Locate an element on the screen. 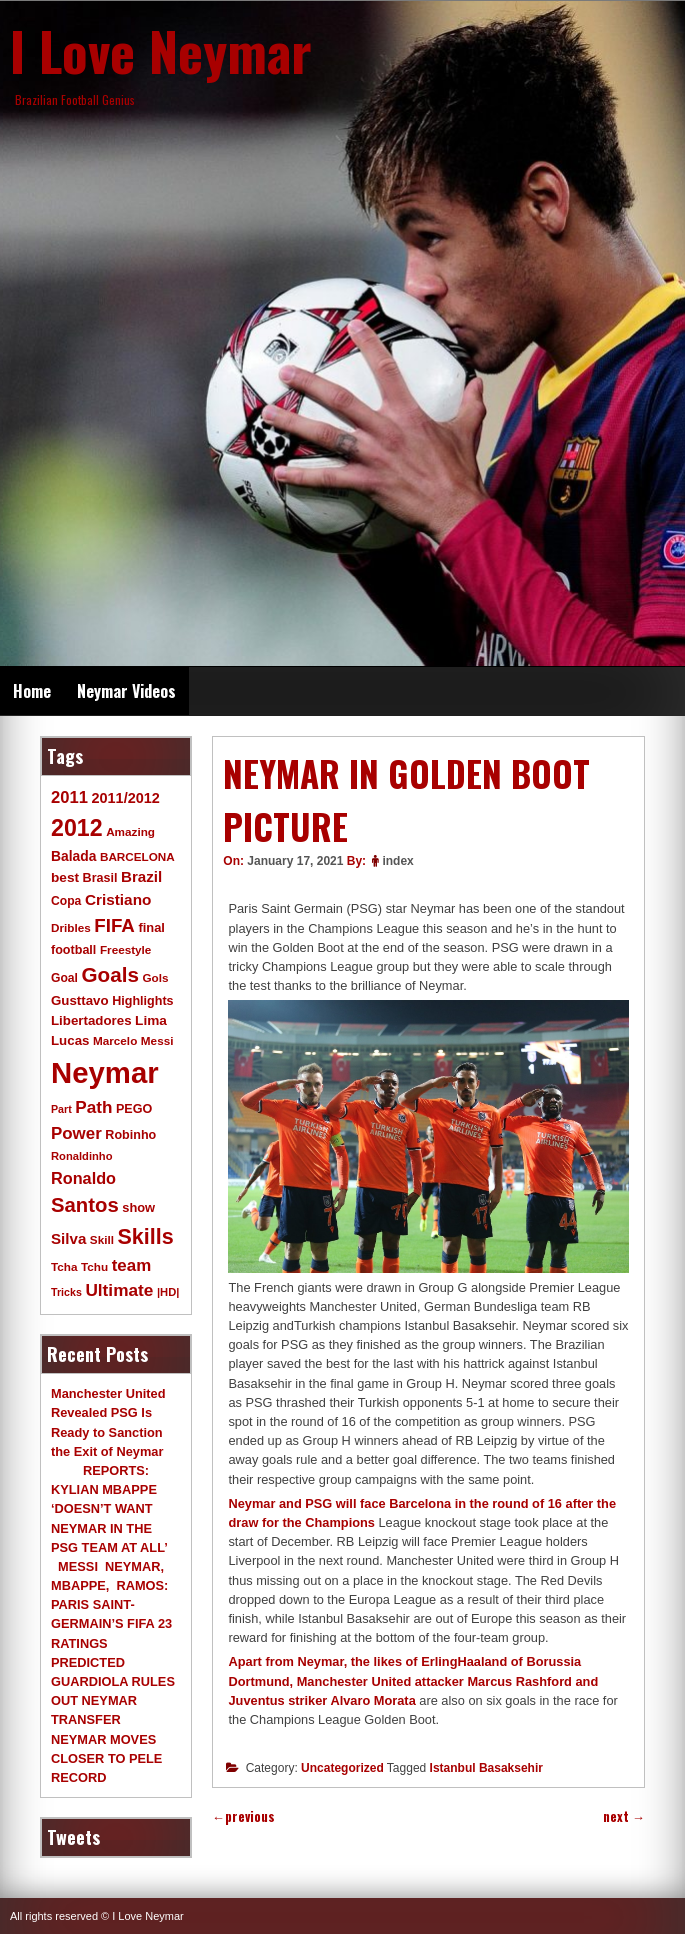  Uncategorized is located at coordinates (342, 1768).